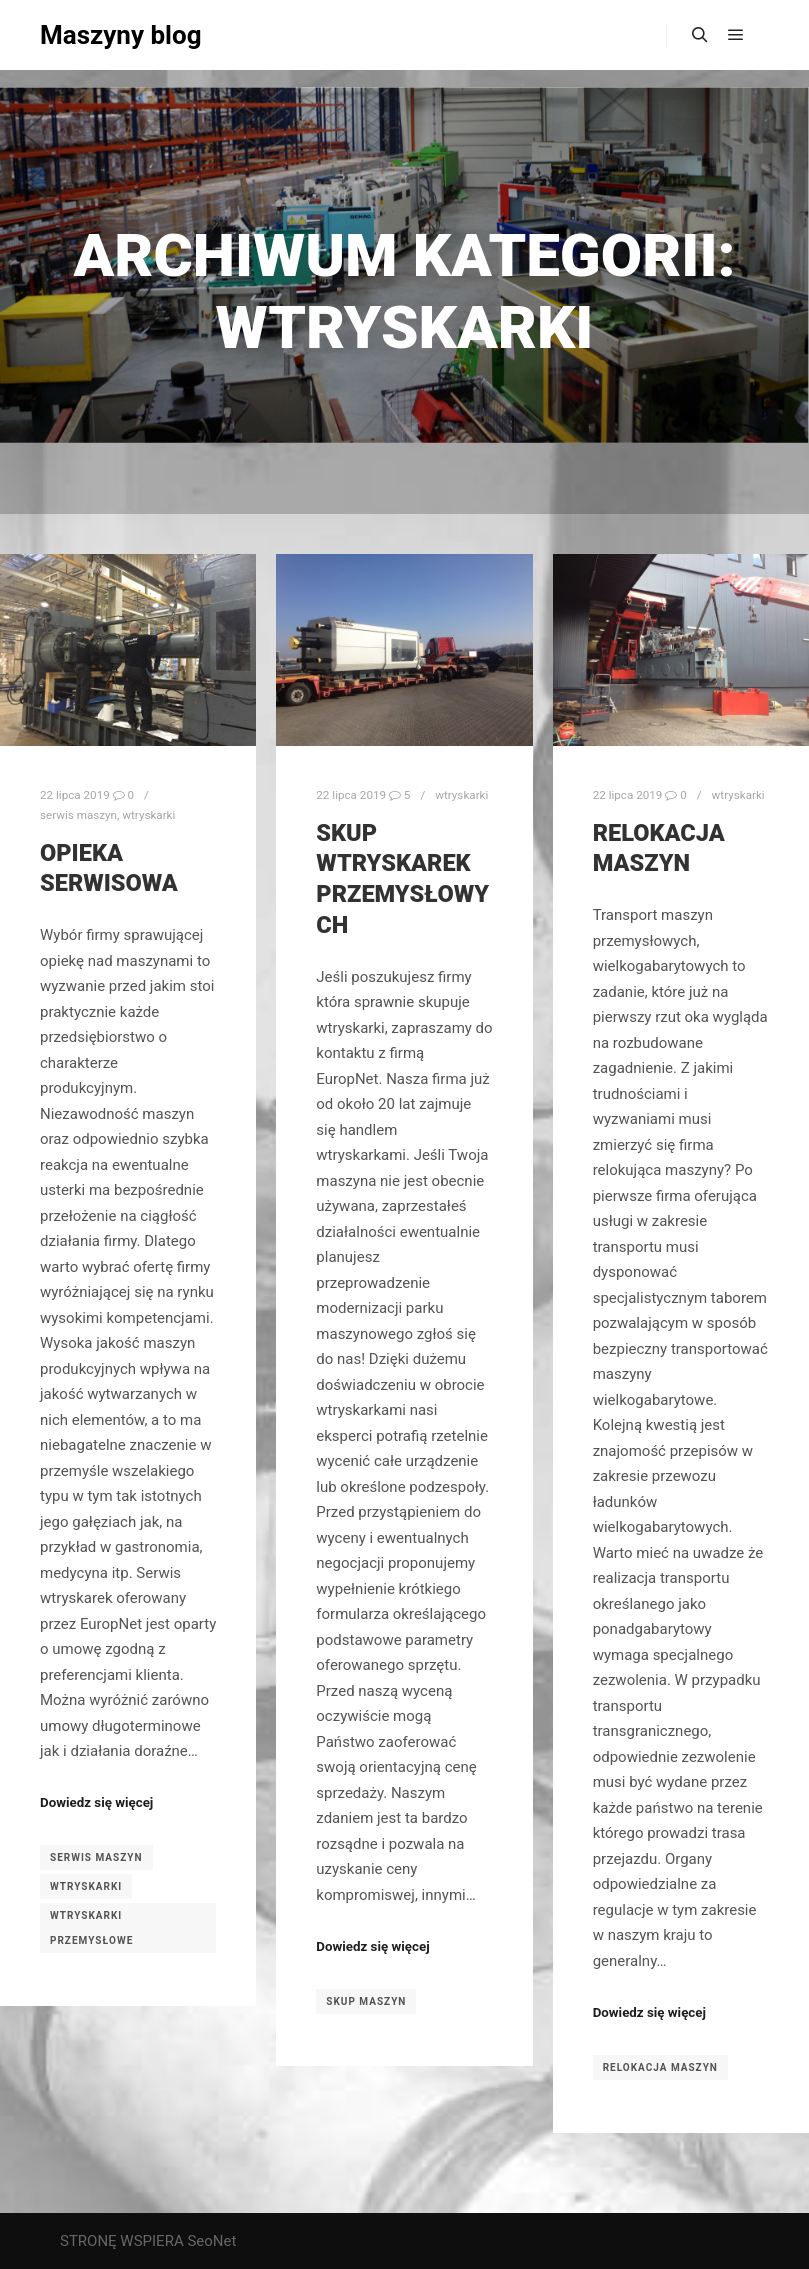 This screenshot has width=809, height=2269. I want to click on wtryskarki przemysłowe, so click(91, 1928).